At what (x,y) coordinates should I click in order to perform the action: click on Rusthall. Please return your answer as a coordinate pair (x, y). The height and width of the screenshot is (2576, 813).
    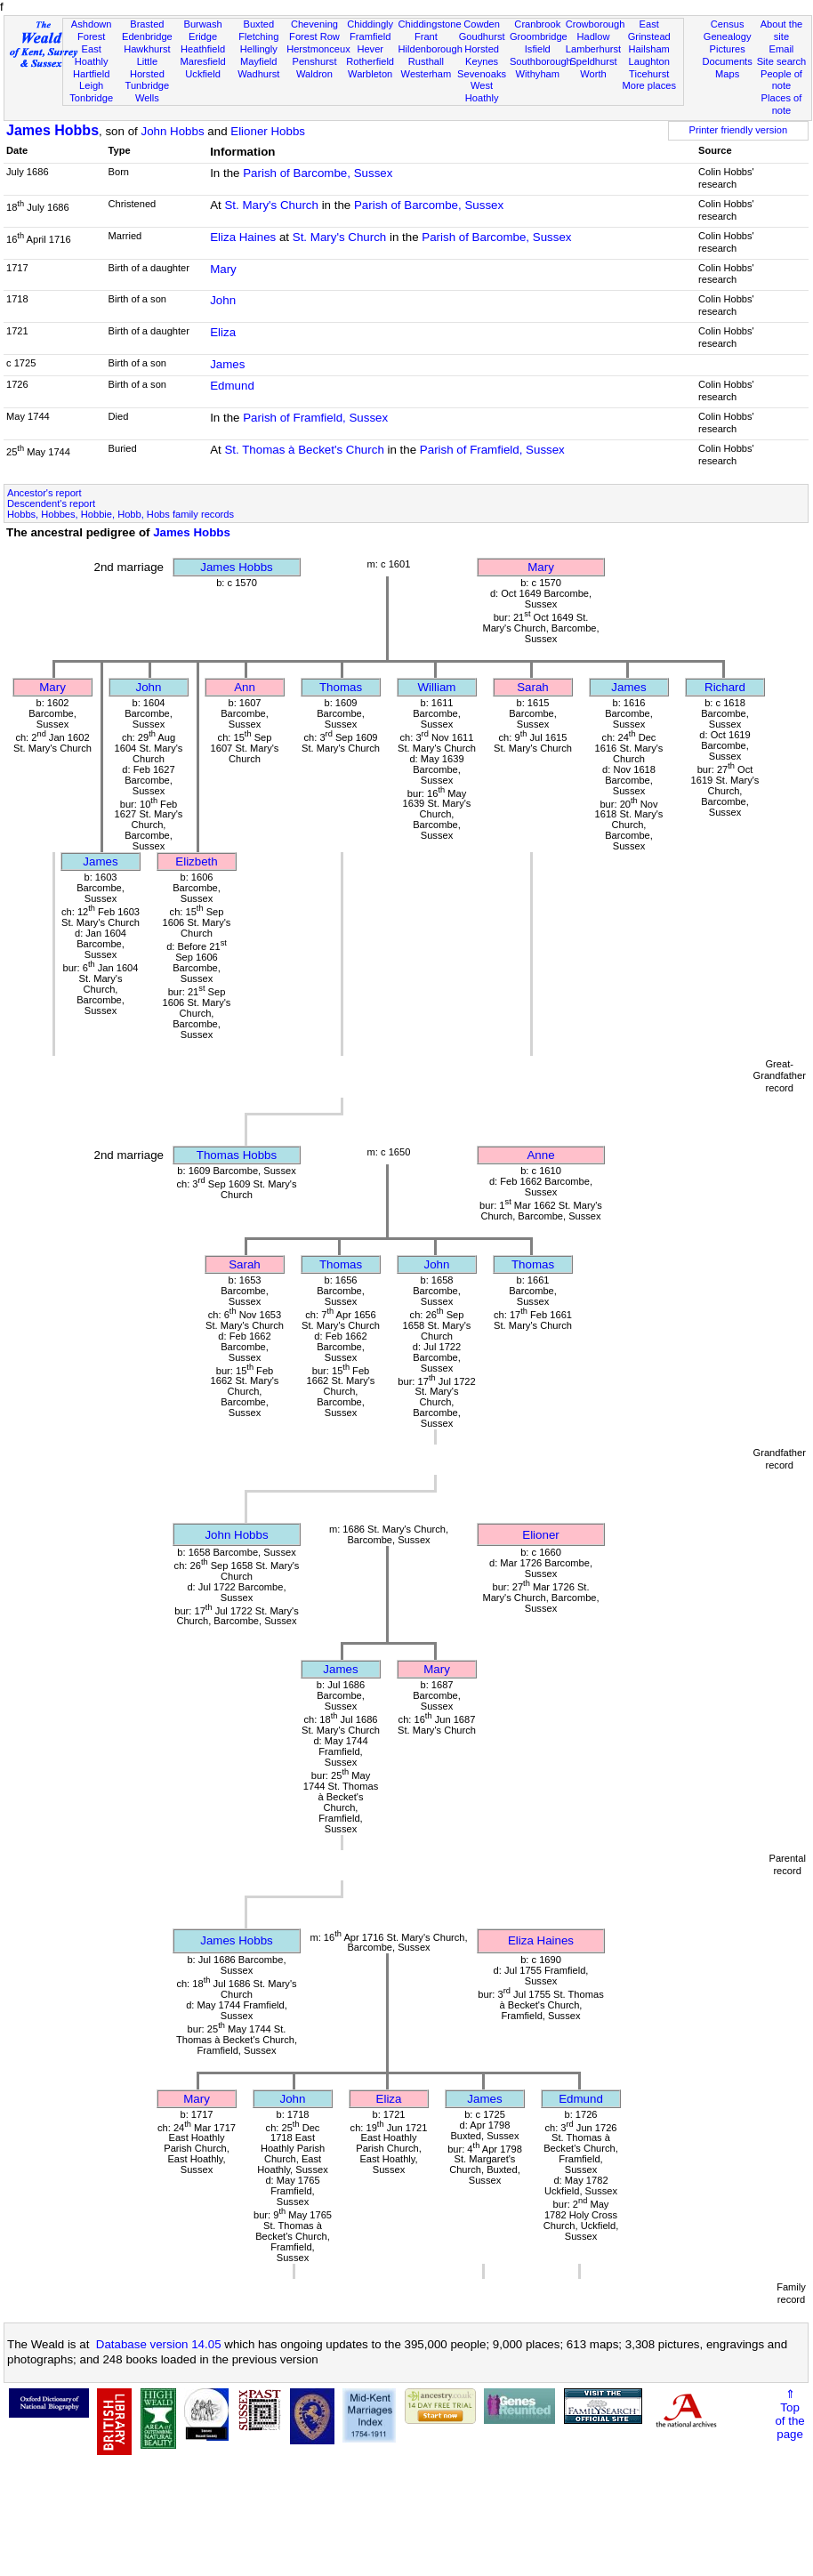
    Looking at the image, I should click on (426, 61).